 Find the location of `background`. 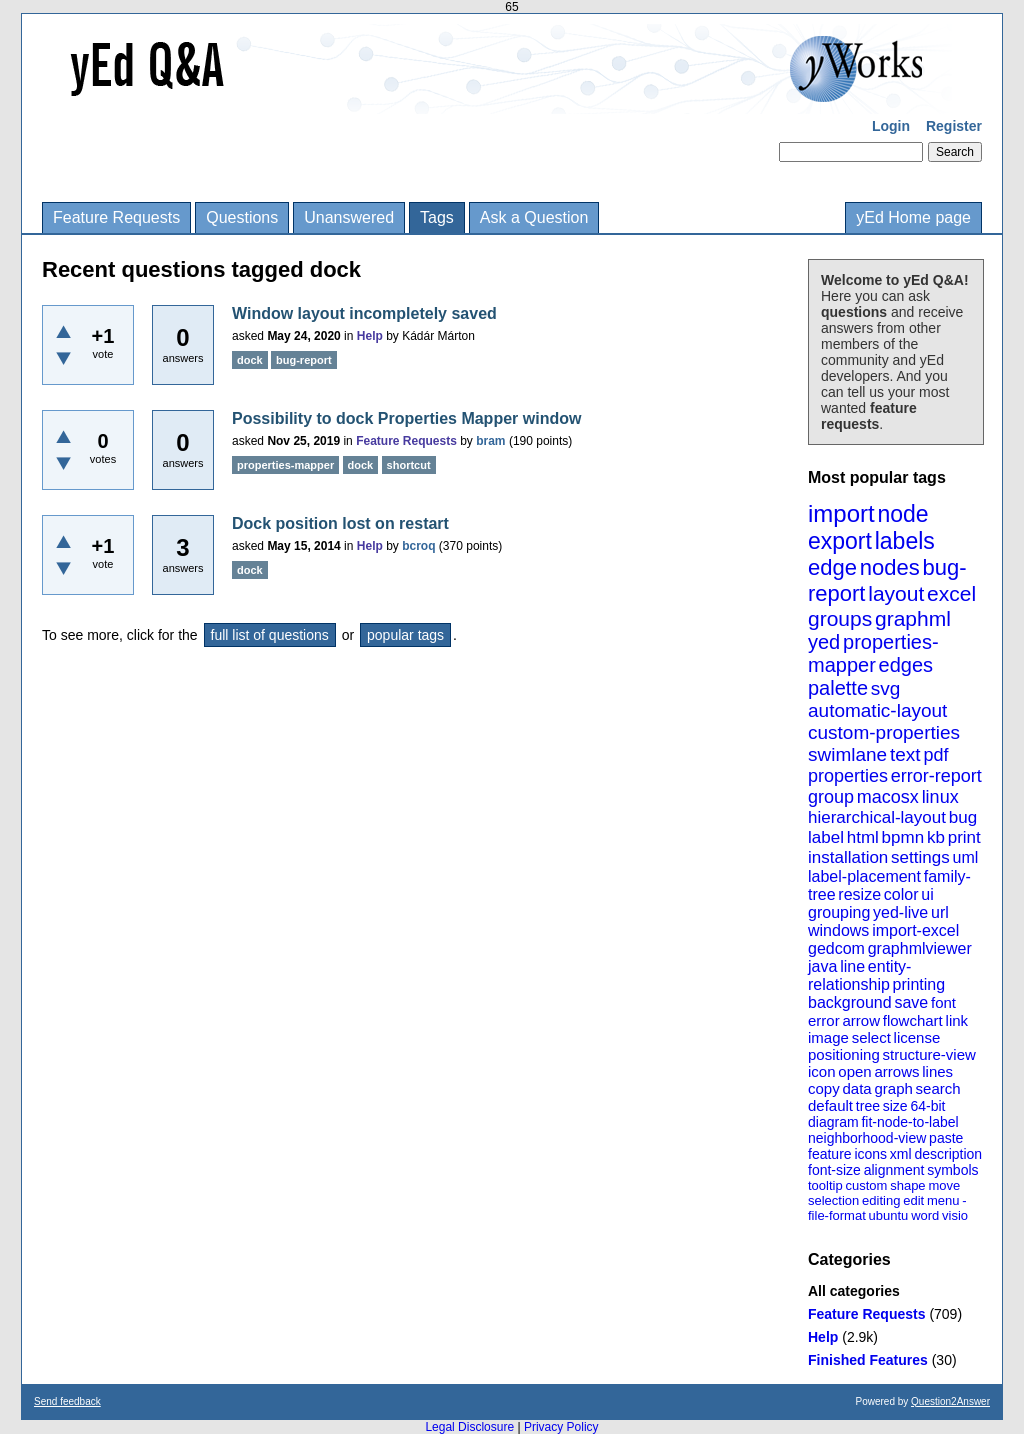

background is located at coordinates (850, 1002).